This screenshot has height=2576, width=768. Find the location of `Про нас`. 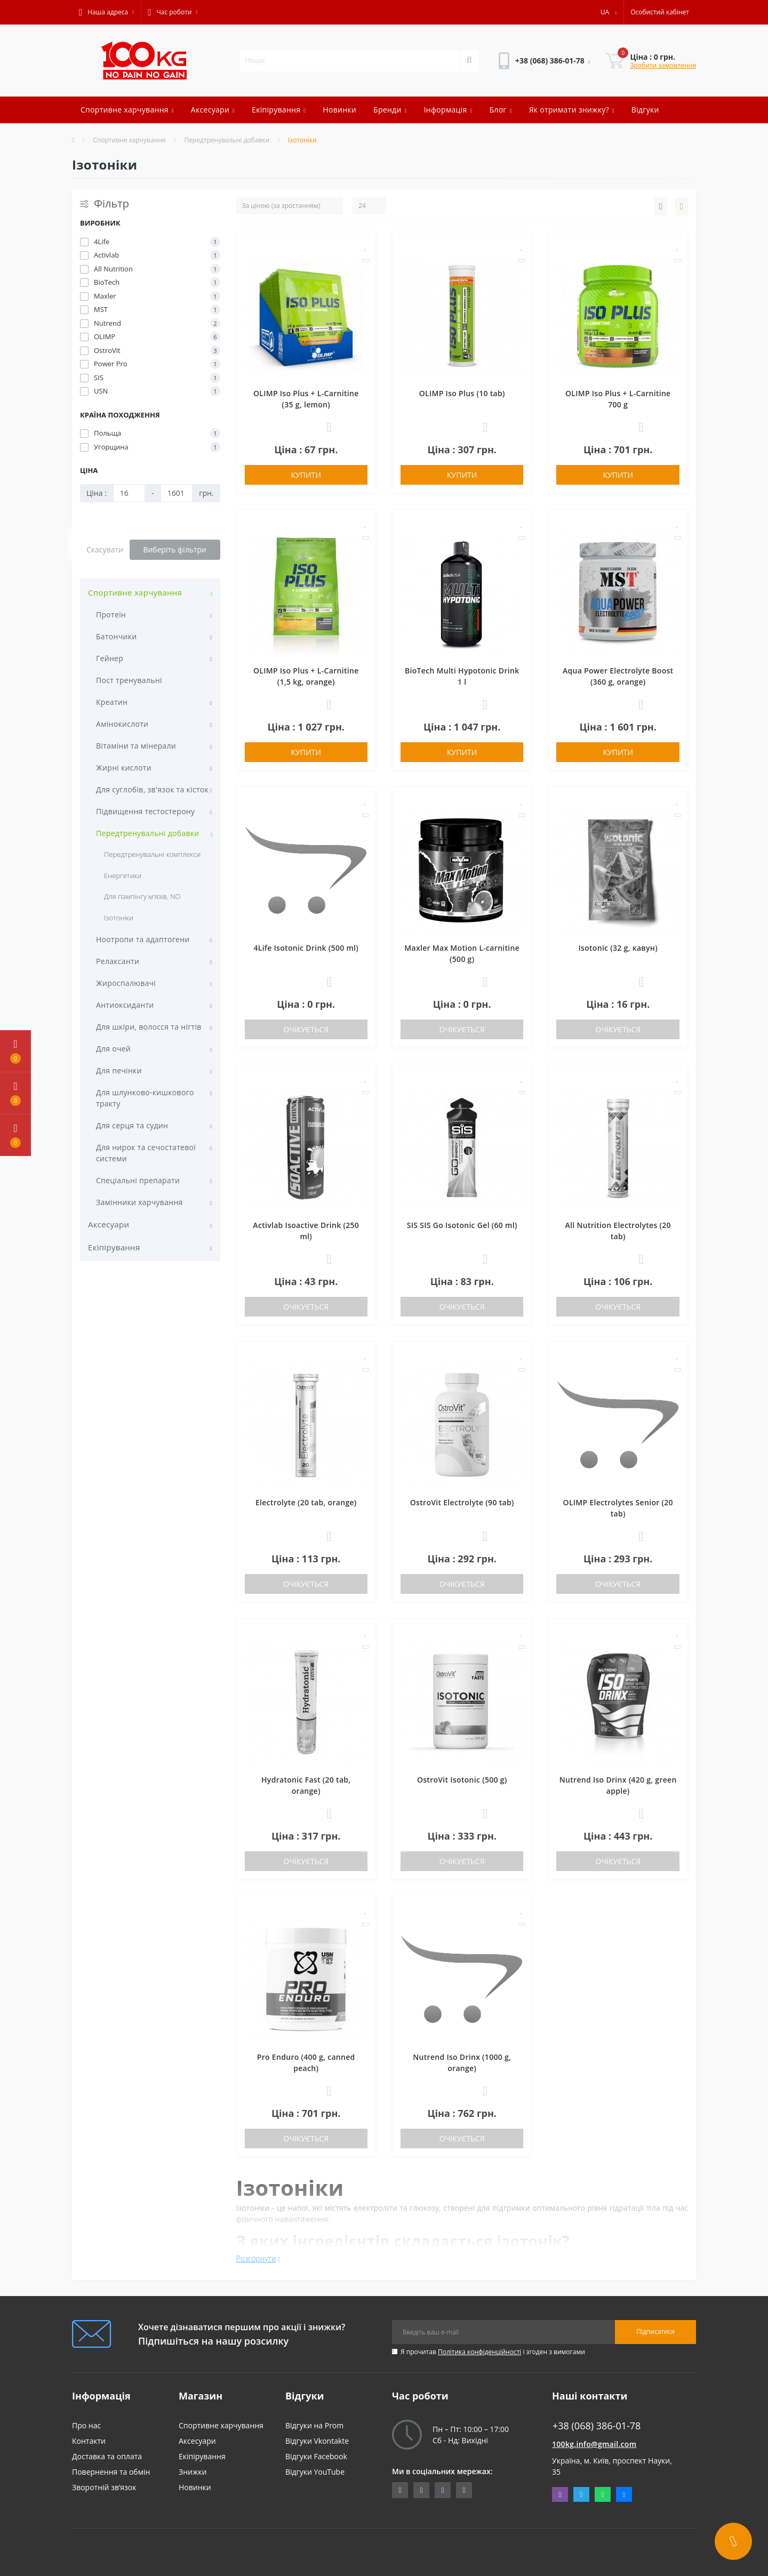

Про нас is located at coordinates (86, 2425).